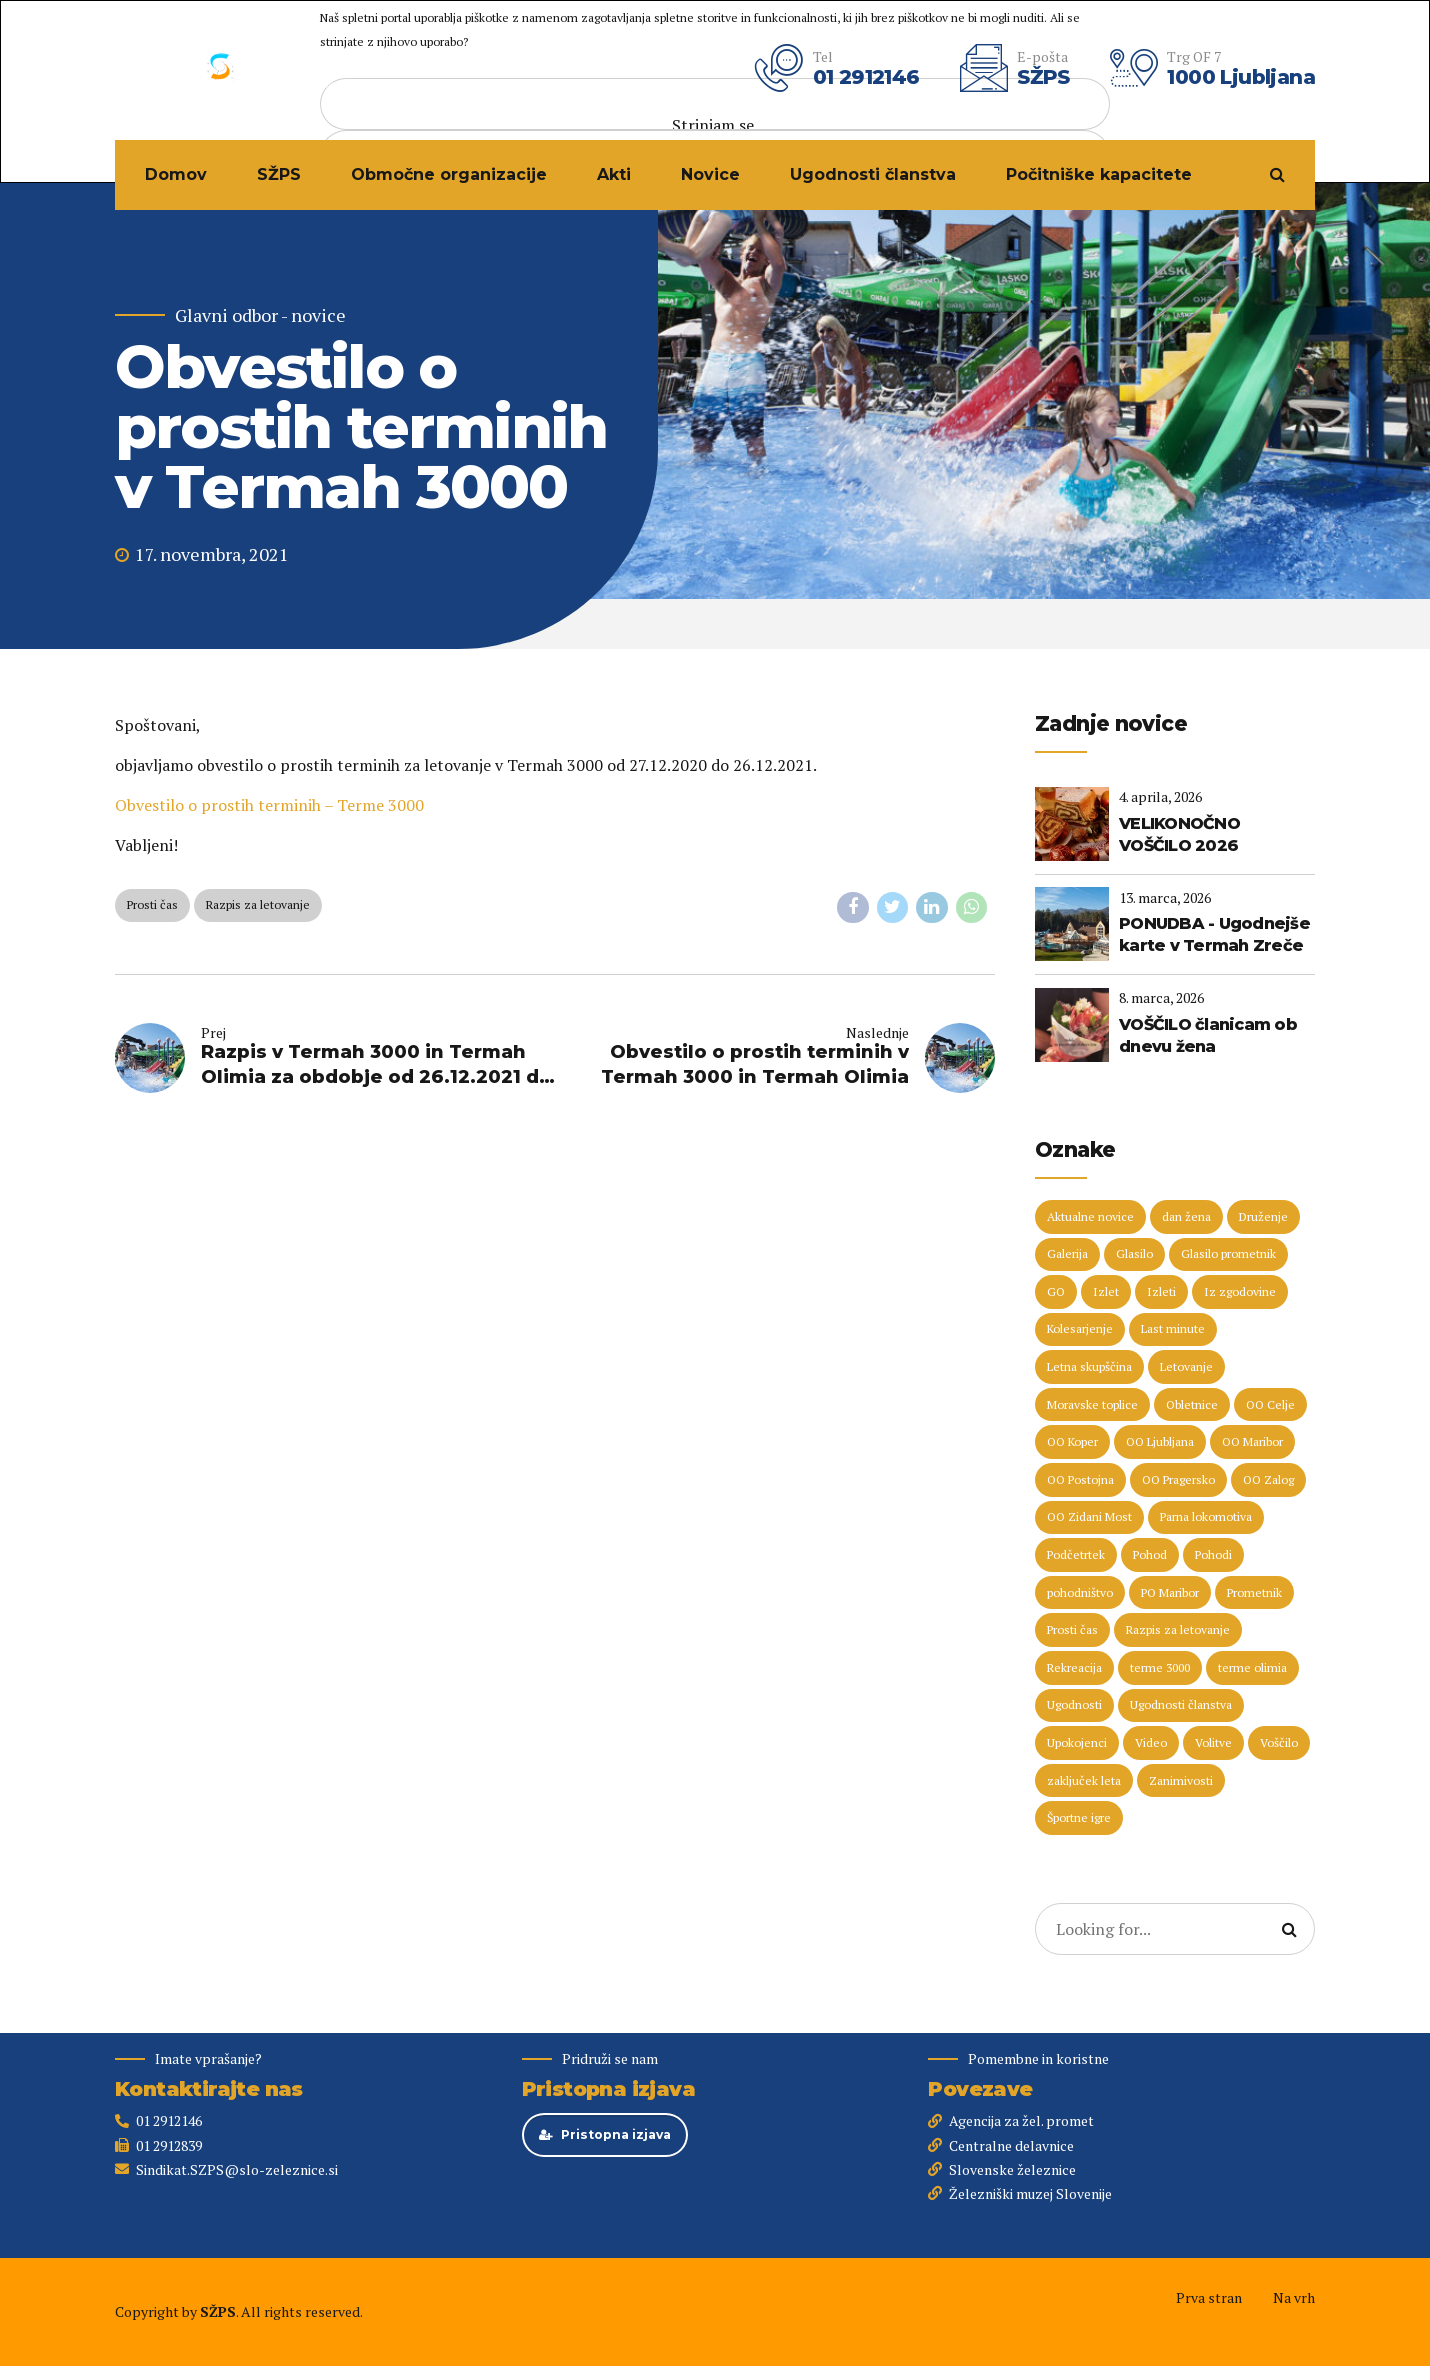 The width and height of the screenshot is (1430, 2380). I want to click on Izlet [Izlet (9 predmetov)], so click(1106, 1291).